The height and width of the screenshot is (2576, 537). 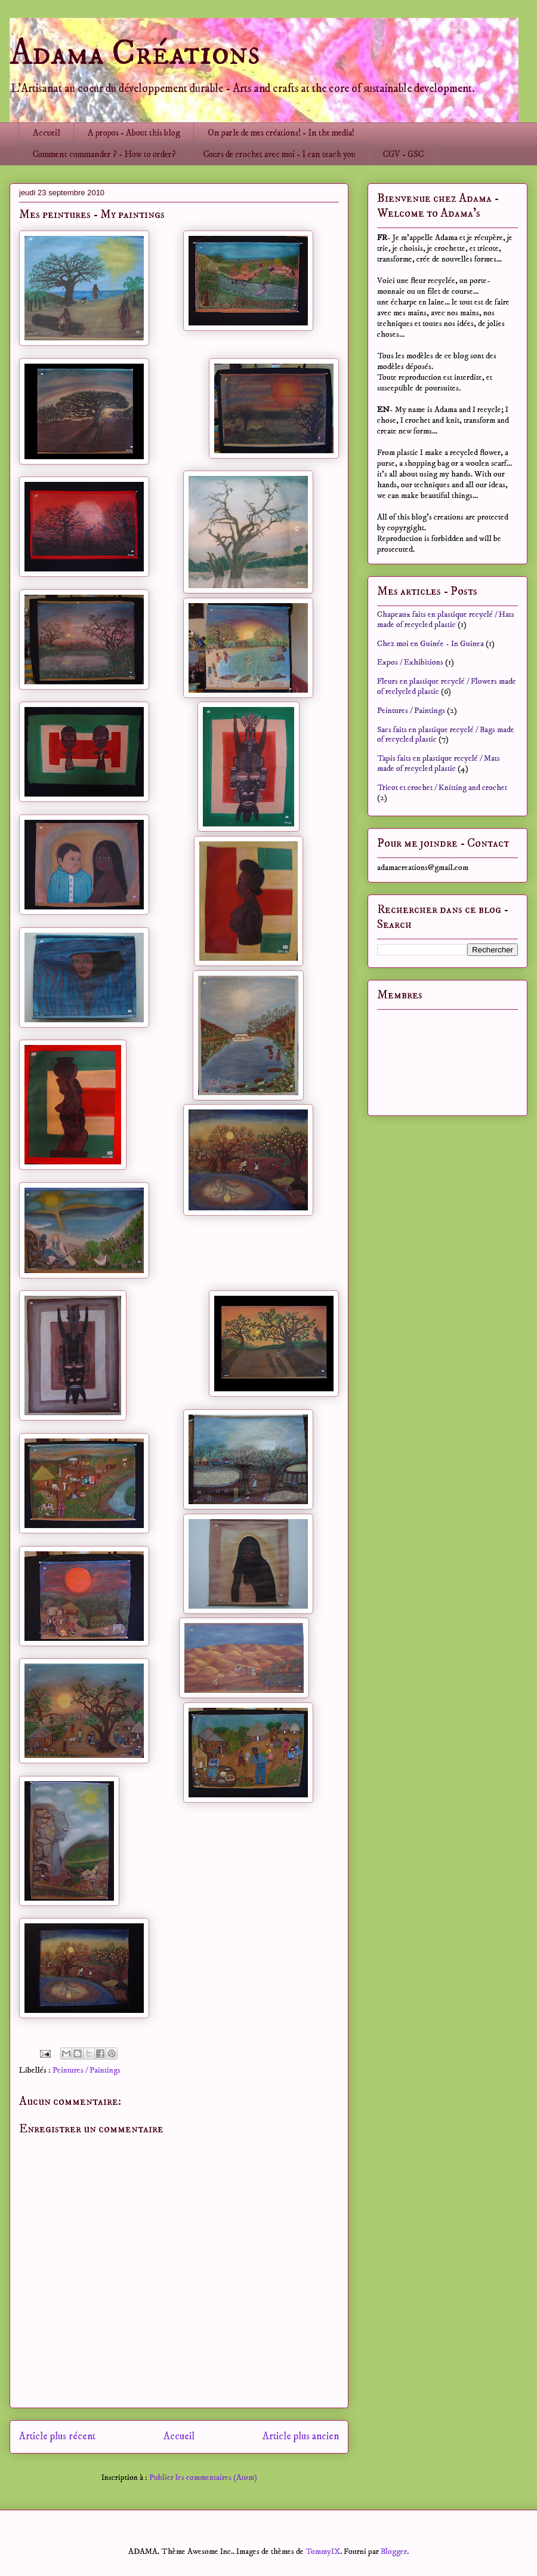 I want to click on Chapeaux faits en plastique recyclé / Hats made of recycled plastic, so click(x=445, y=619).